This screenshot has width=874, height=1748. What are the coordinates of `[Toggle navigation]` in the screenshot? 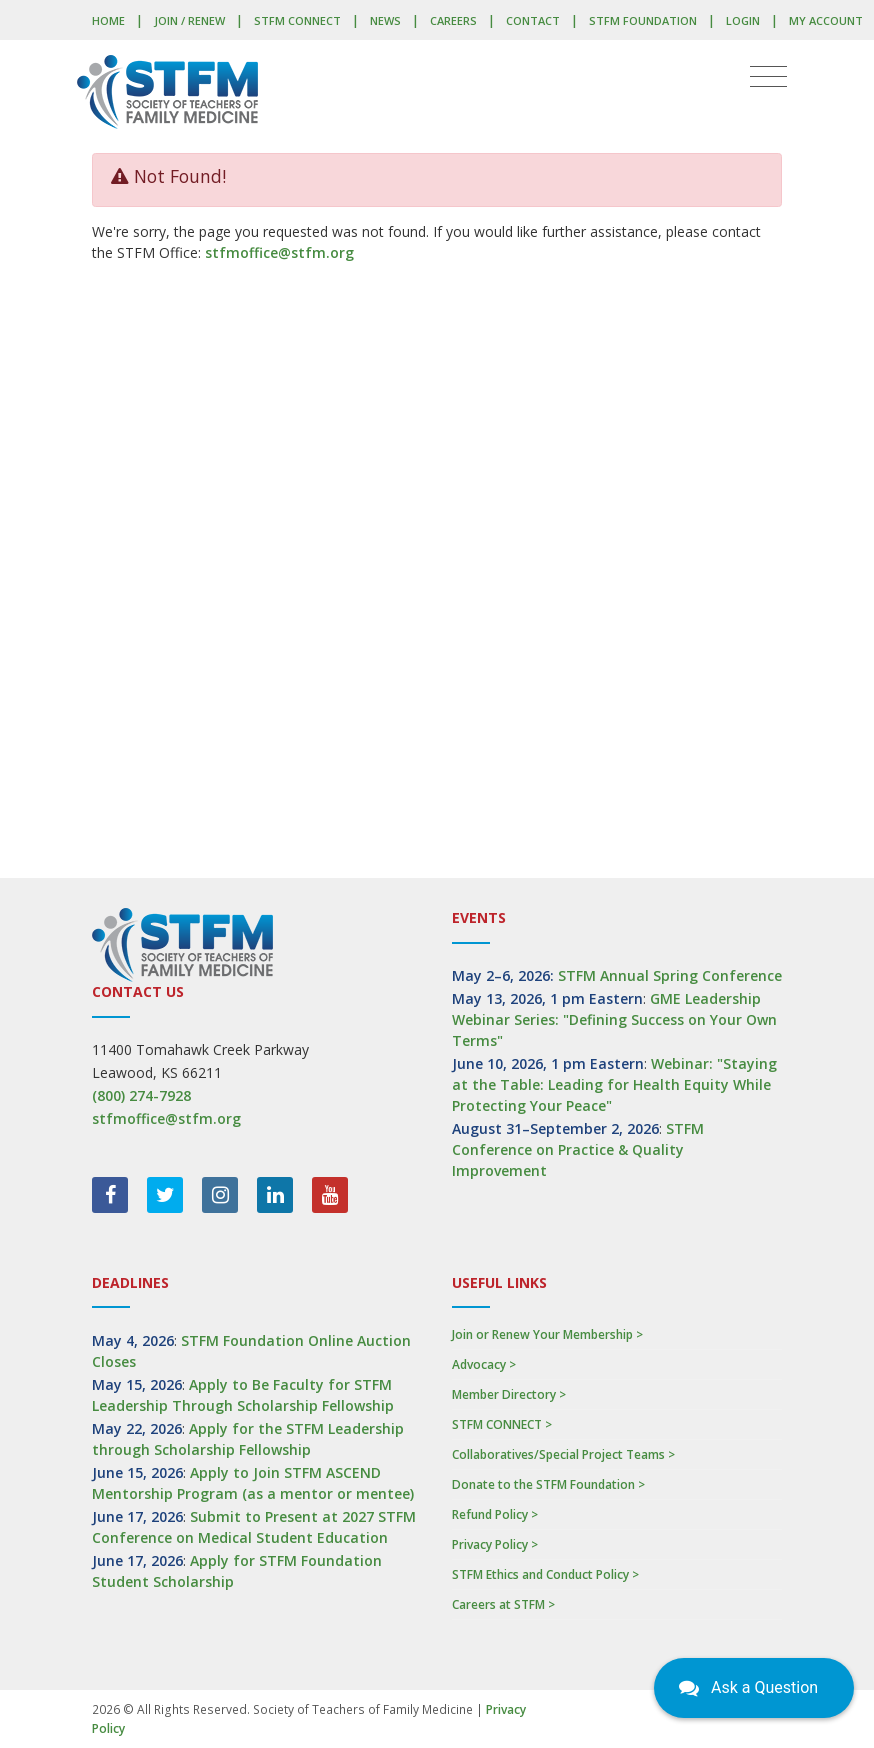 It's located at (768, 77).